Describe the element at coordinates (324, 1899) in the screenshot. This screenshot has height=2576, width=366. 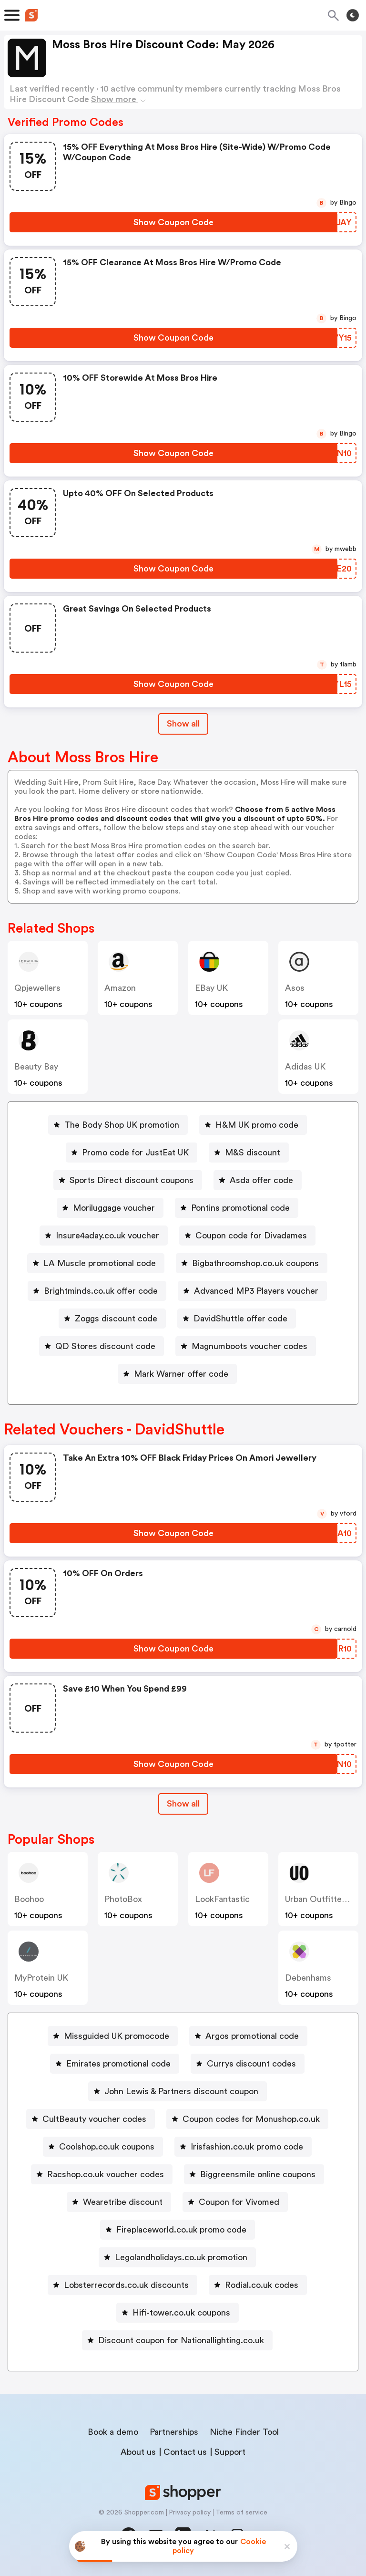
I see `Urban Outfitters UK` at that location.